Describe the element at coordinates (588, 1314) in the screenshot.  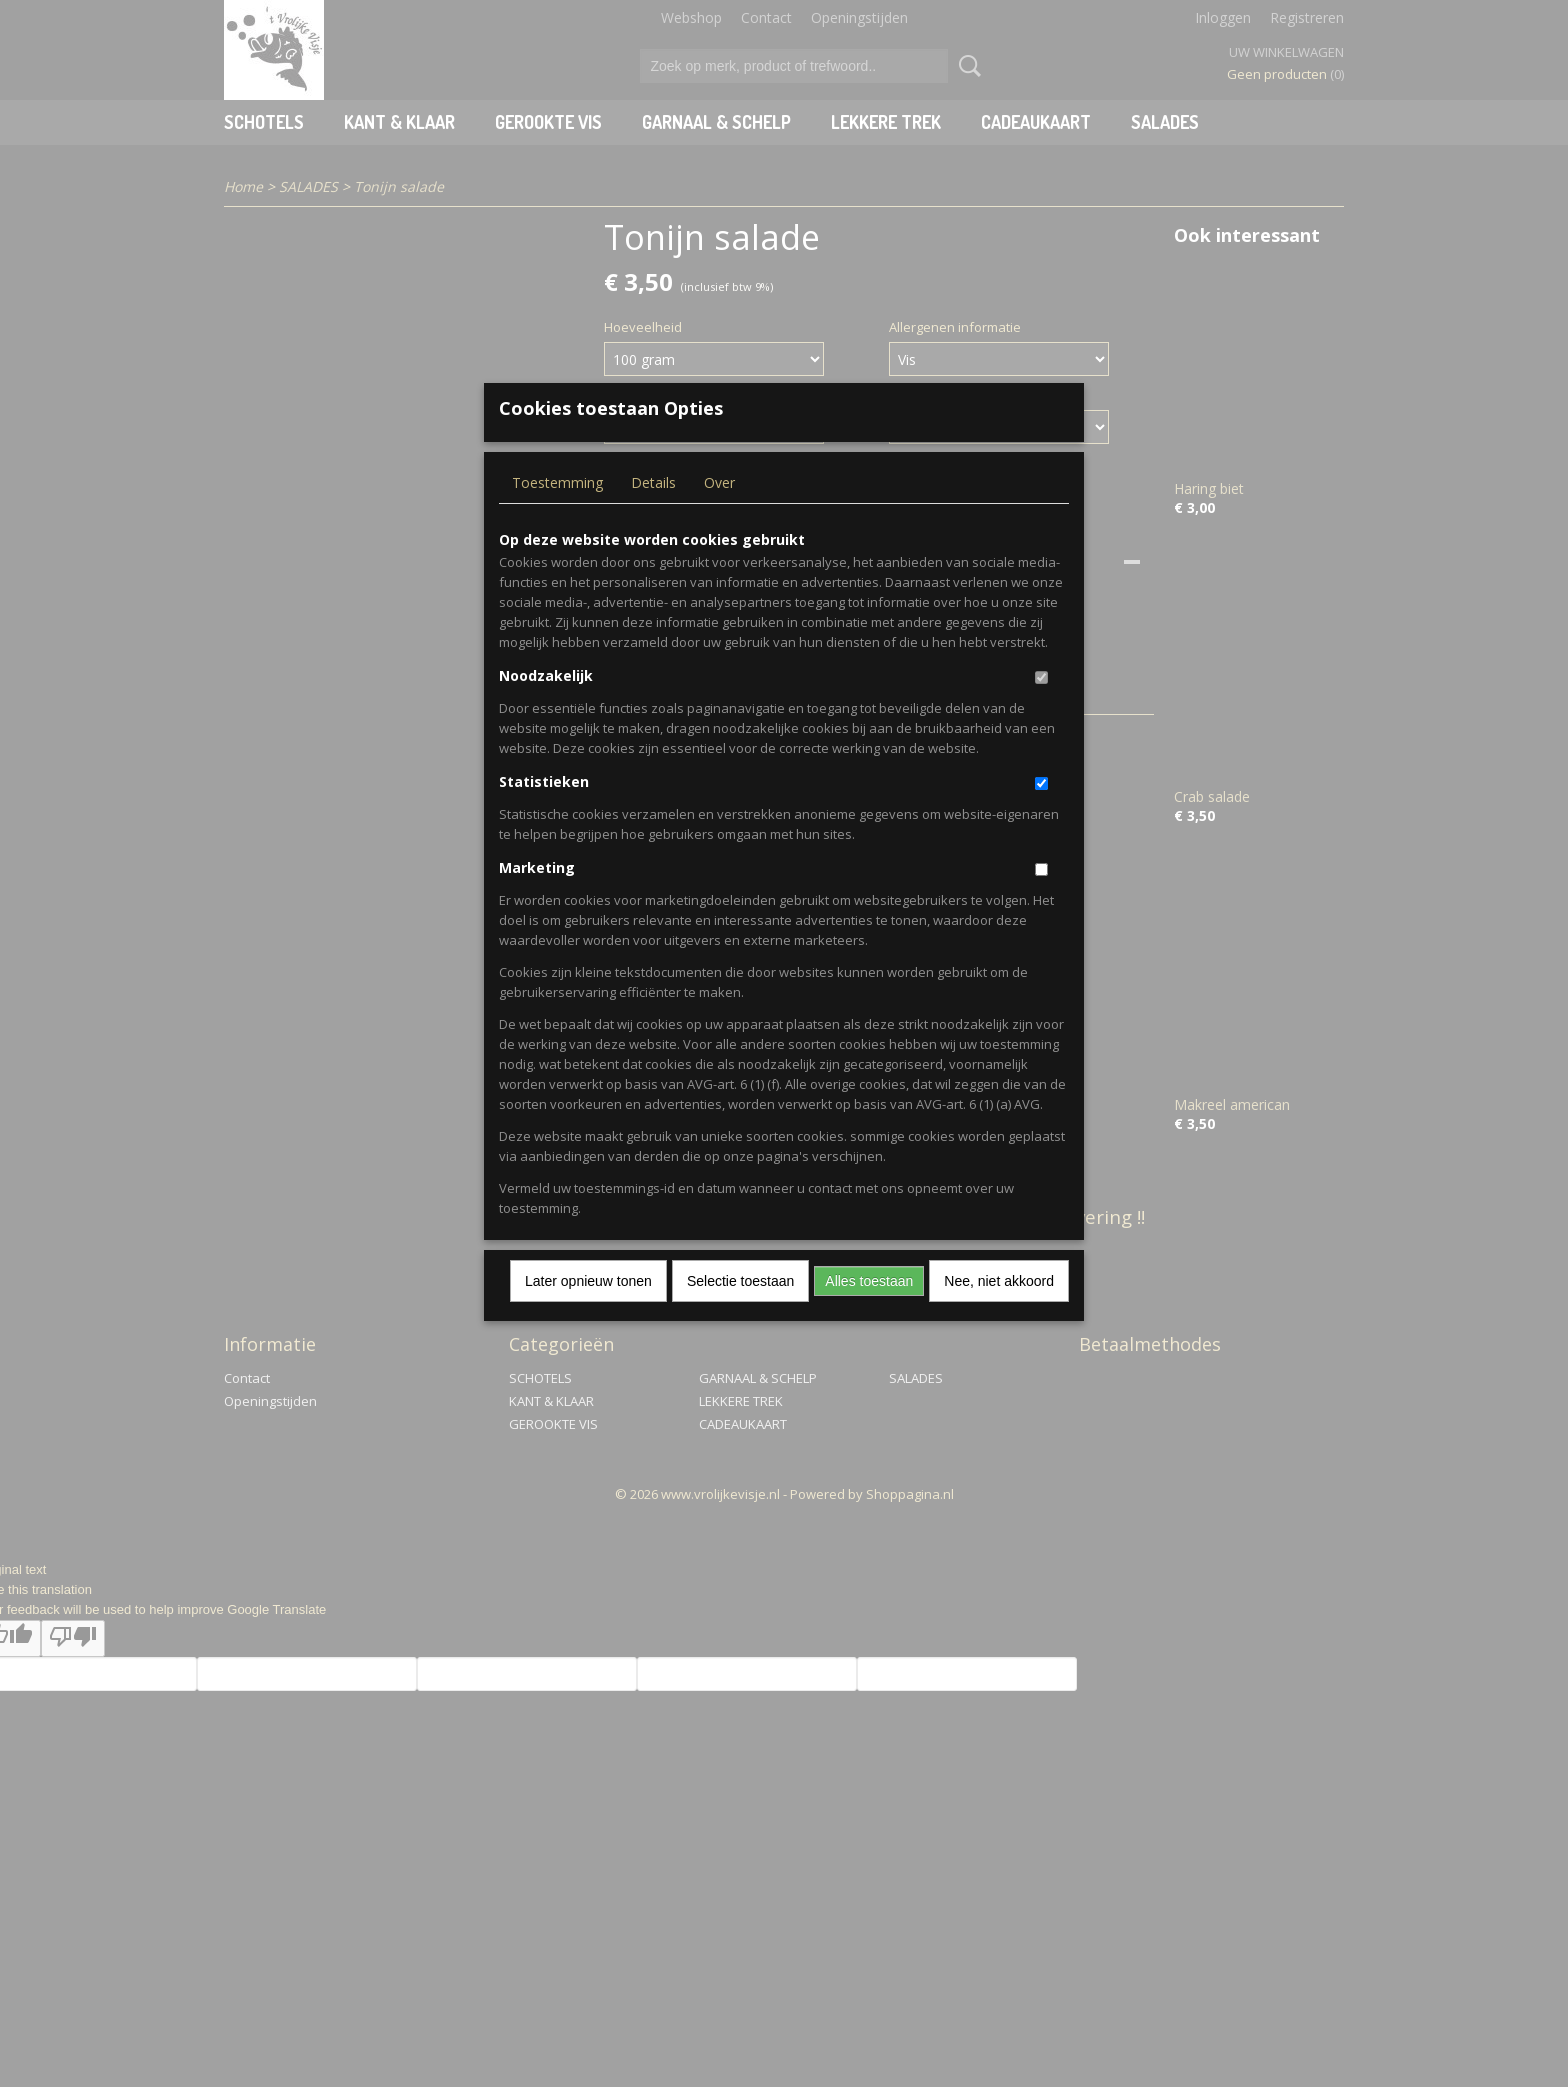
I see `Later opnieuw tonen` at that location.